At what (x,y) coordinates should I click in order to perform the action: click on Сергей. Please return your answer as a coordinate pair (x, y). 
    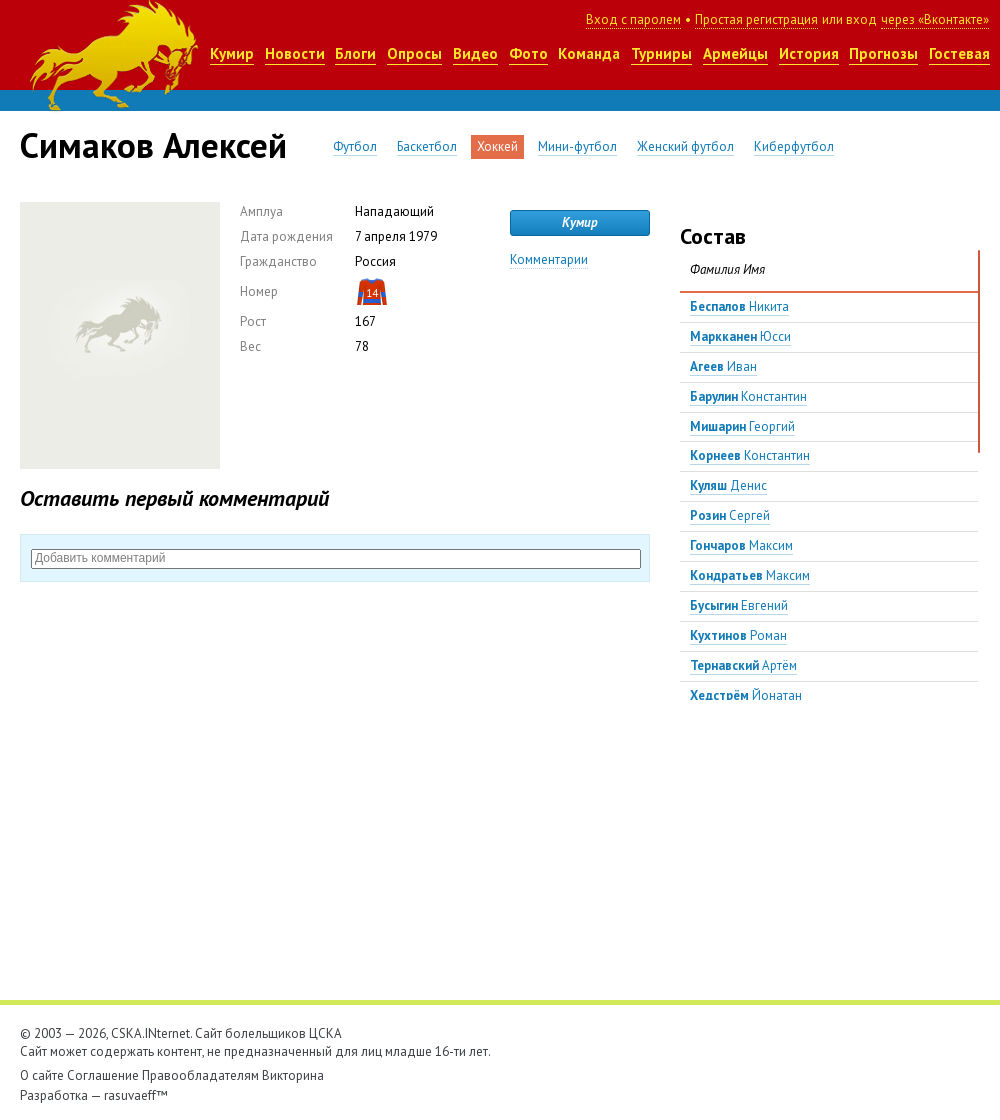
    Looking at the image, I should click on (730, 515).